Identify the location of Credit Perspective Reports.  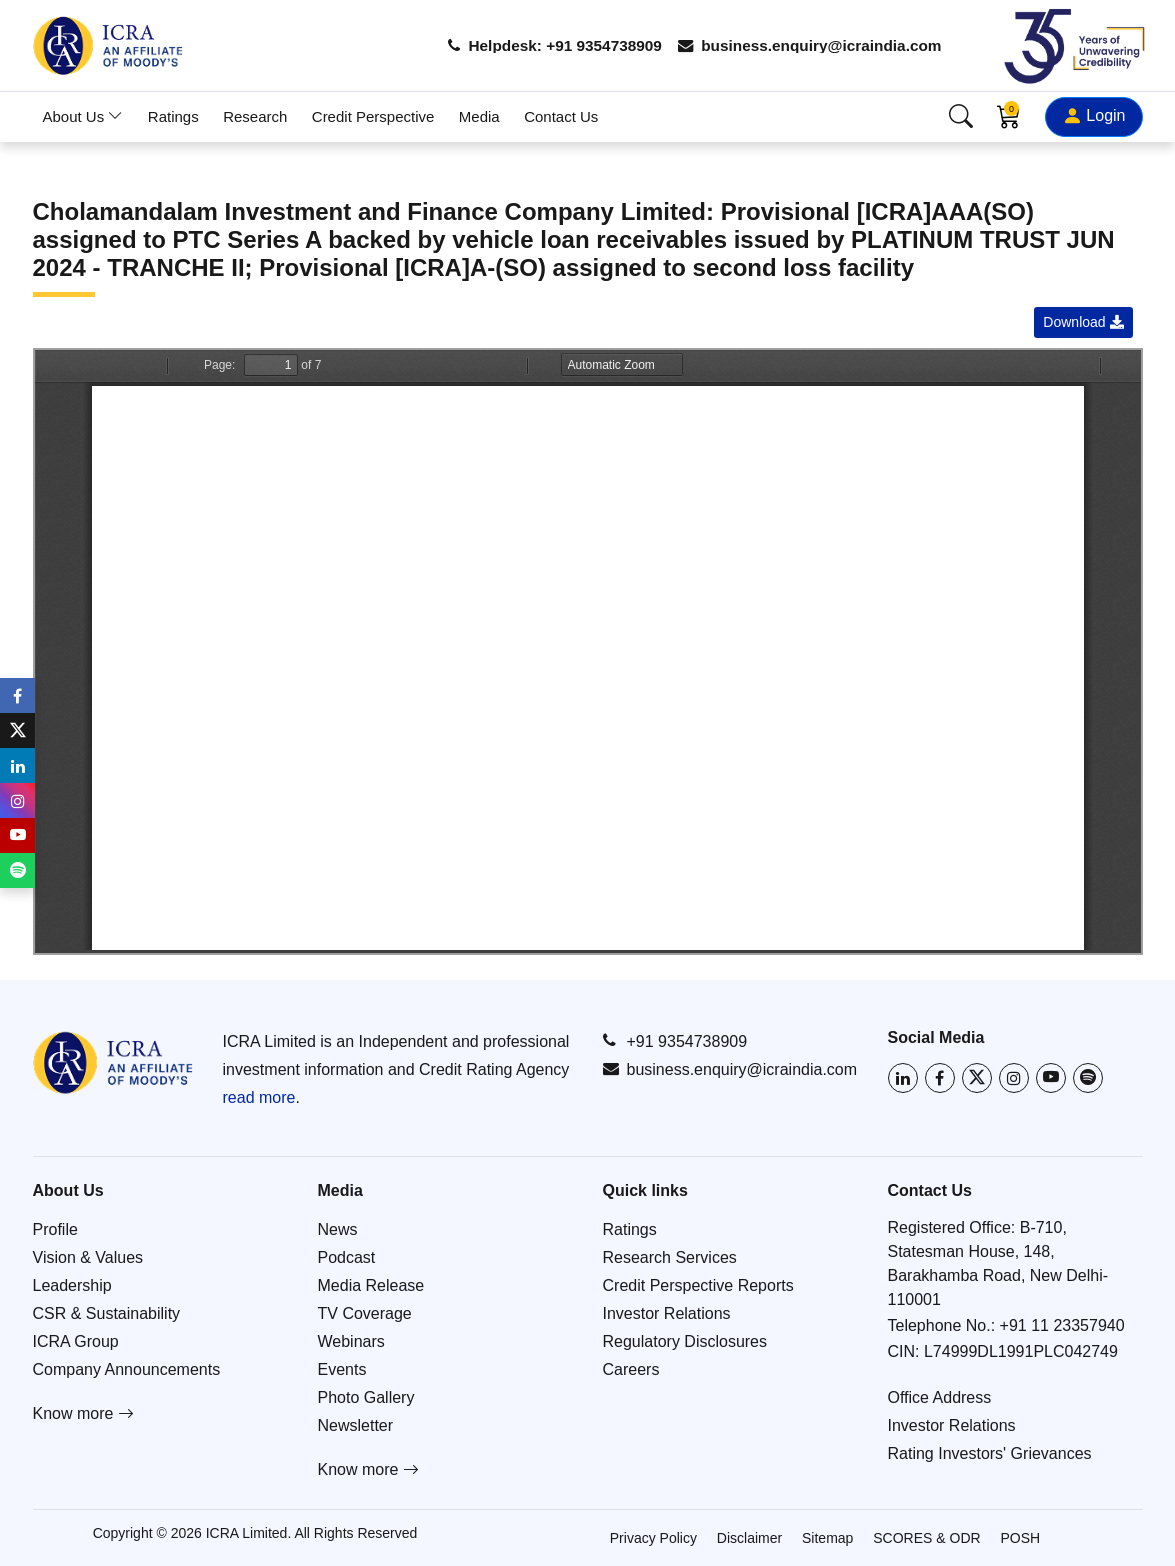
(698, 1285).